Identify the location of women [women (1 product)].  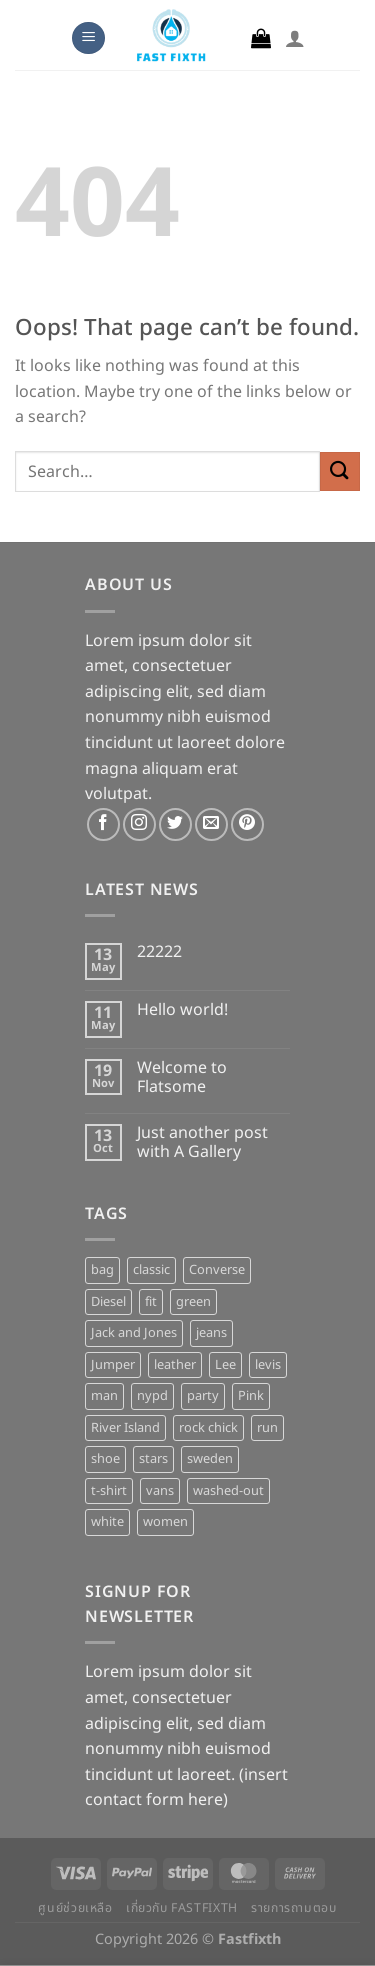
(165, 1522).